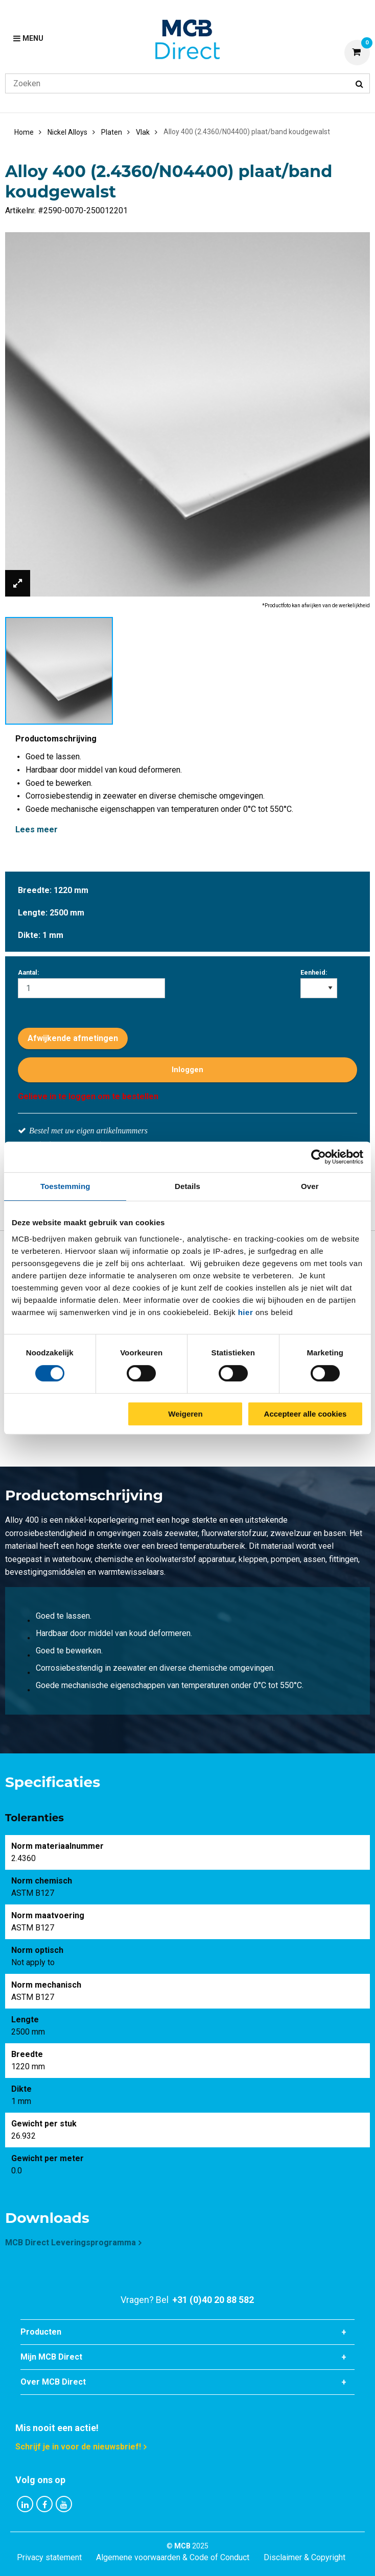 The width and height of the screenshot is (375, 2576). Describe the element at coordinates (78, 2446) in the screenshot. I see `Schrijf je in voor de nieuwsbrief!` at that location.